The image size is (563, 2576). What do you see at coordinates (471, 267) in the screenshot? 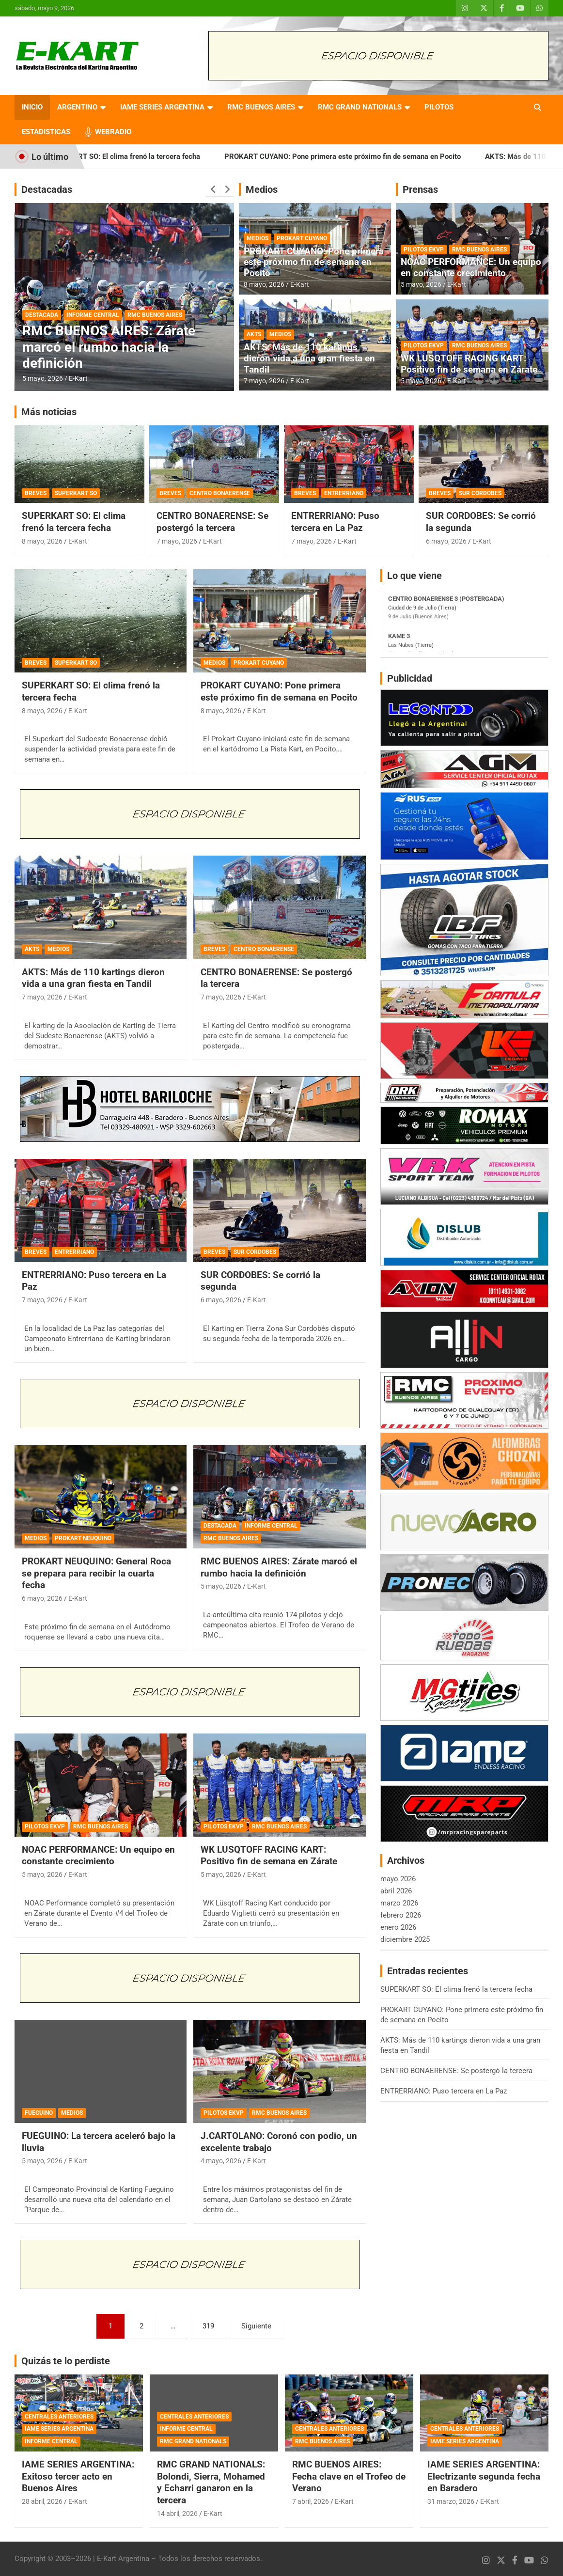
I see `NOAC PERFORMANCE: Un equipo en constante crecimiento` at bounding box center [471, 267].